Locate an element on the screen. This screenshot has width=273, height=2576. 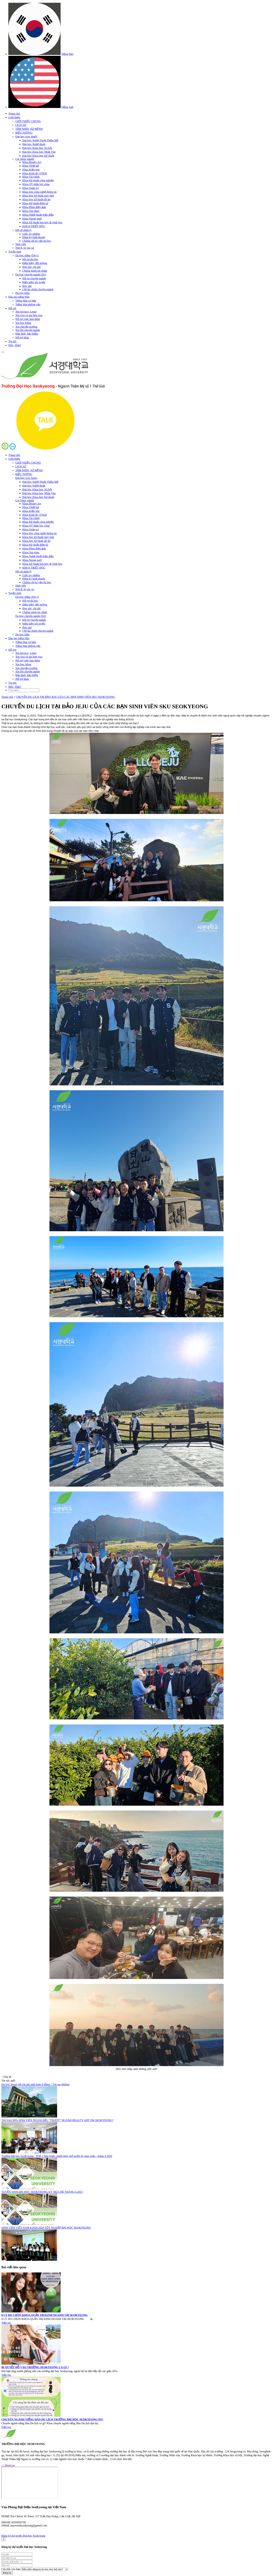
Đại học Nghệ Thuật Thẩm Mỹ is located at coordinates (40, 140).